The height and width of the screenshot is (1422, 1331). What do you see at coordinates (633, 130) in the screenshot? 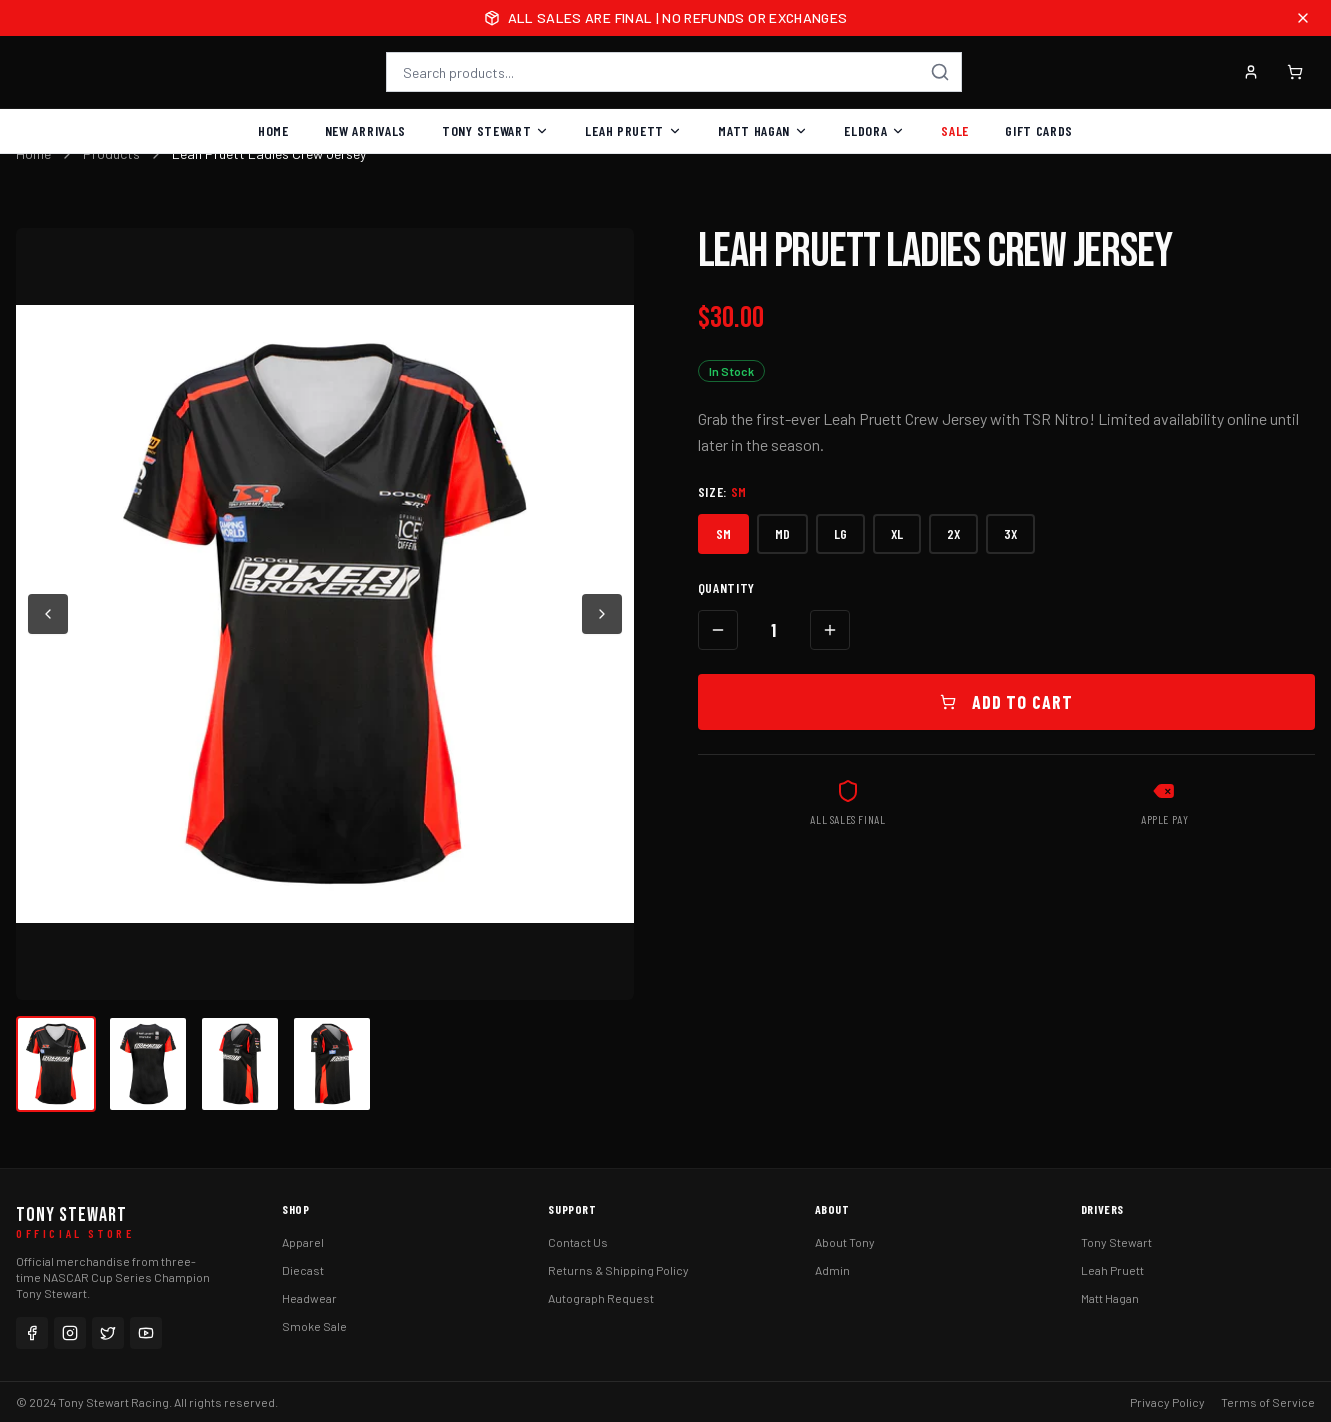
I see `Leah Pruett` at bounding box center [633, 130].